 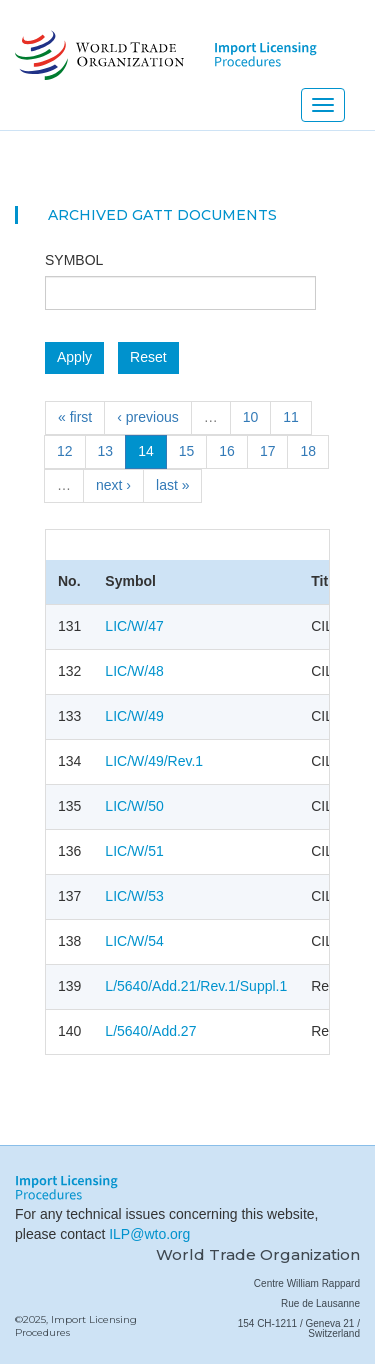 I want to click on 11, so click(x=291, y=417).